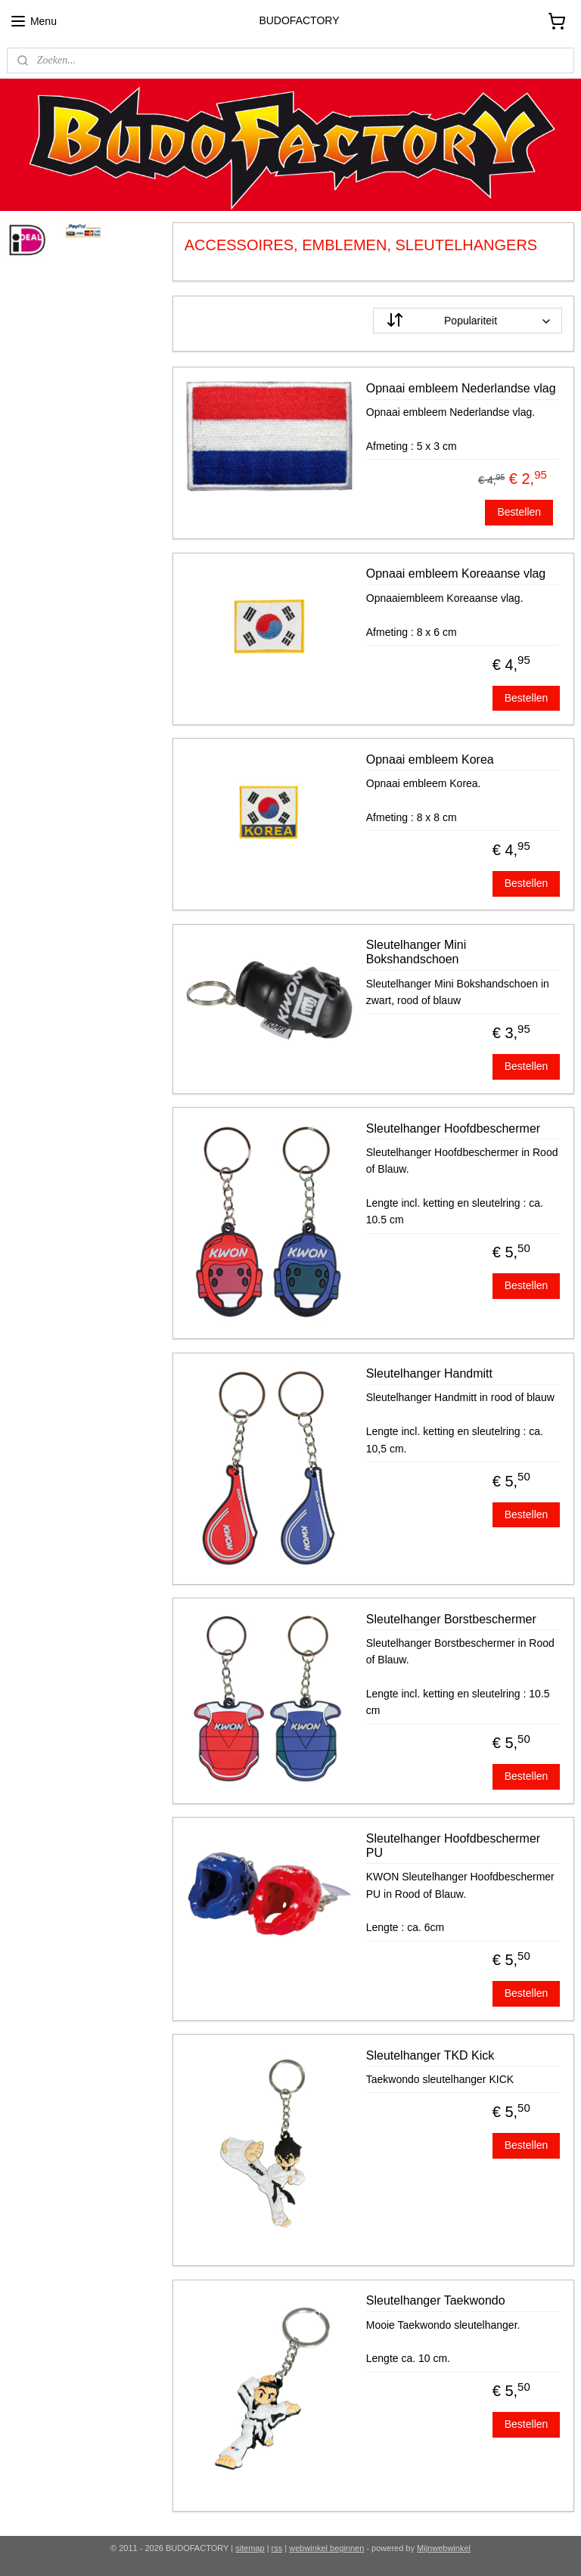 The width and height of the screenshot is (581, 2576). Describe the element at coordinates (520, 512) in the screenshot. I see `Bestellen` at that location.